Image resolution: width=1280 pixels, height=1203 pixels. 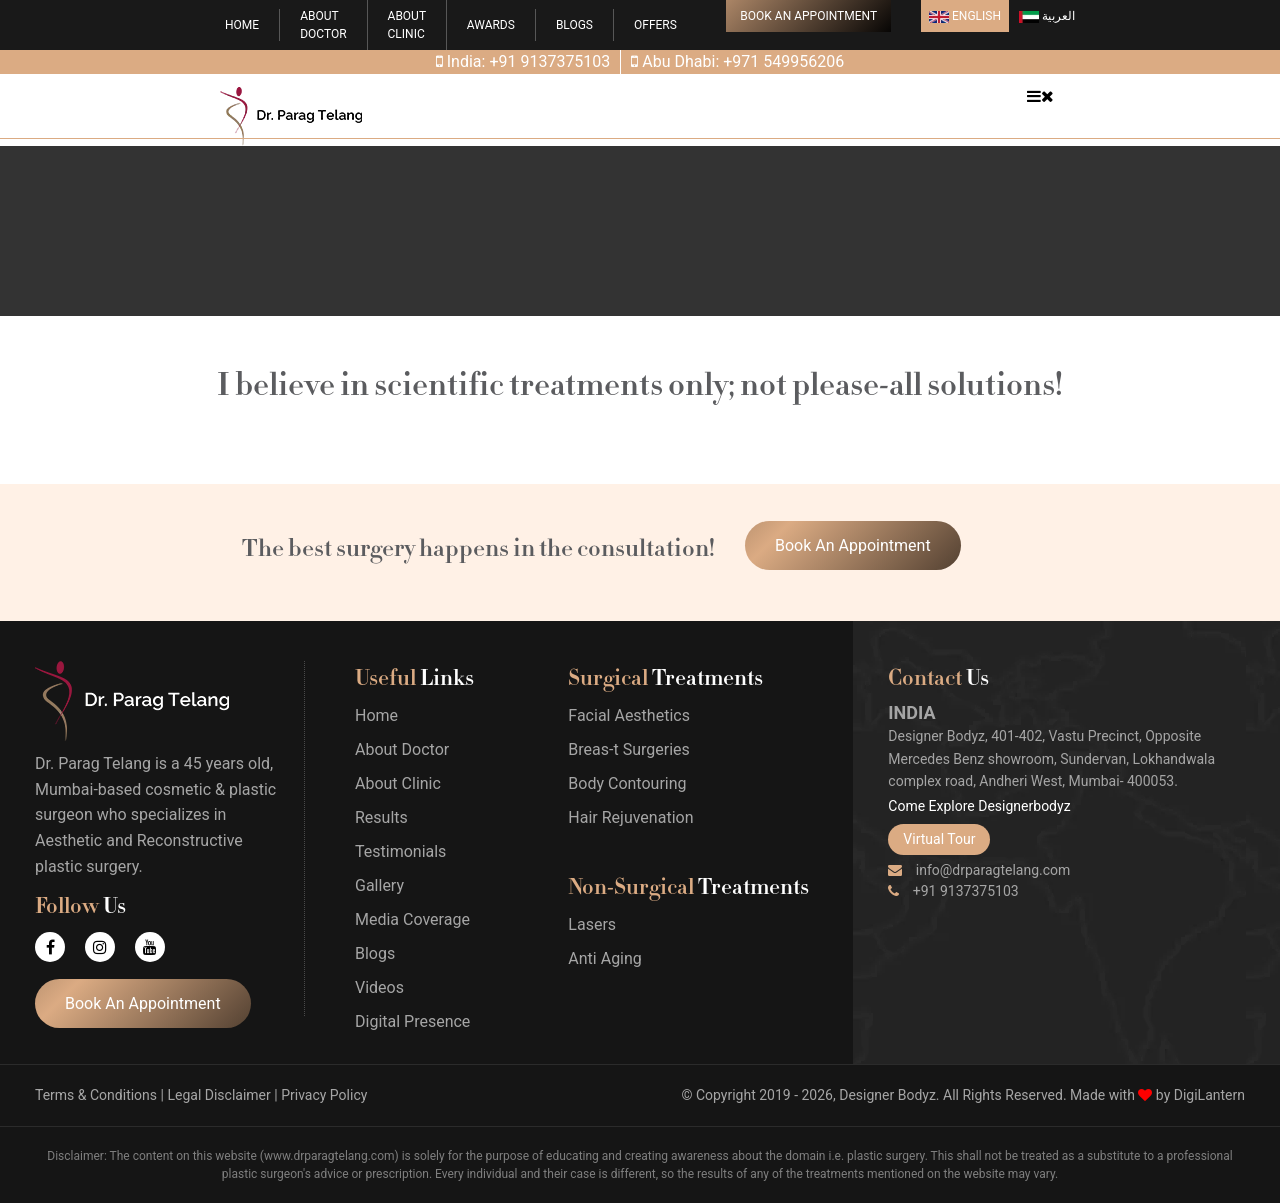 I want to click on Book An Appointment, so click(x=808, y=16).